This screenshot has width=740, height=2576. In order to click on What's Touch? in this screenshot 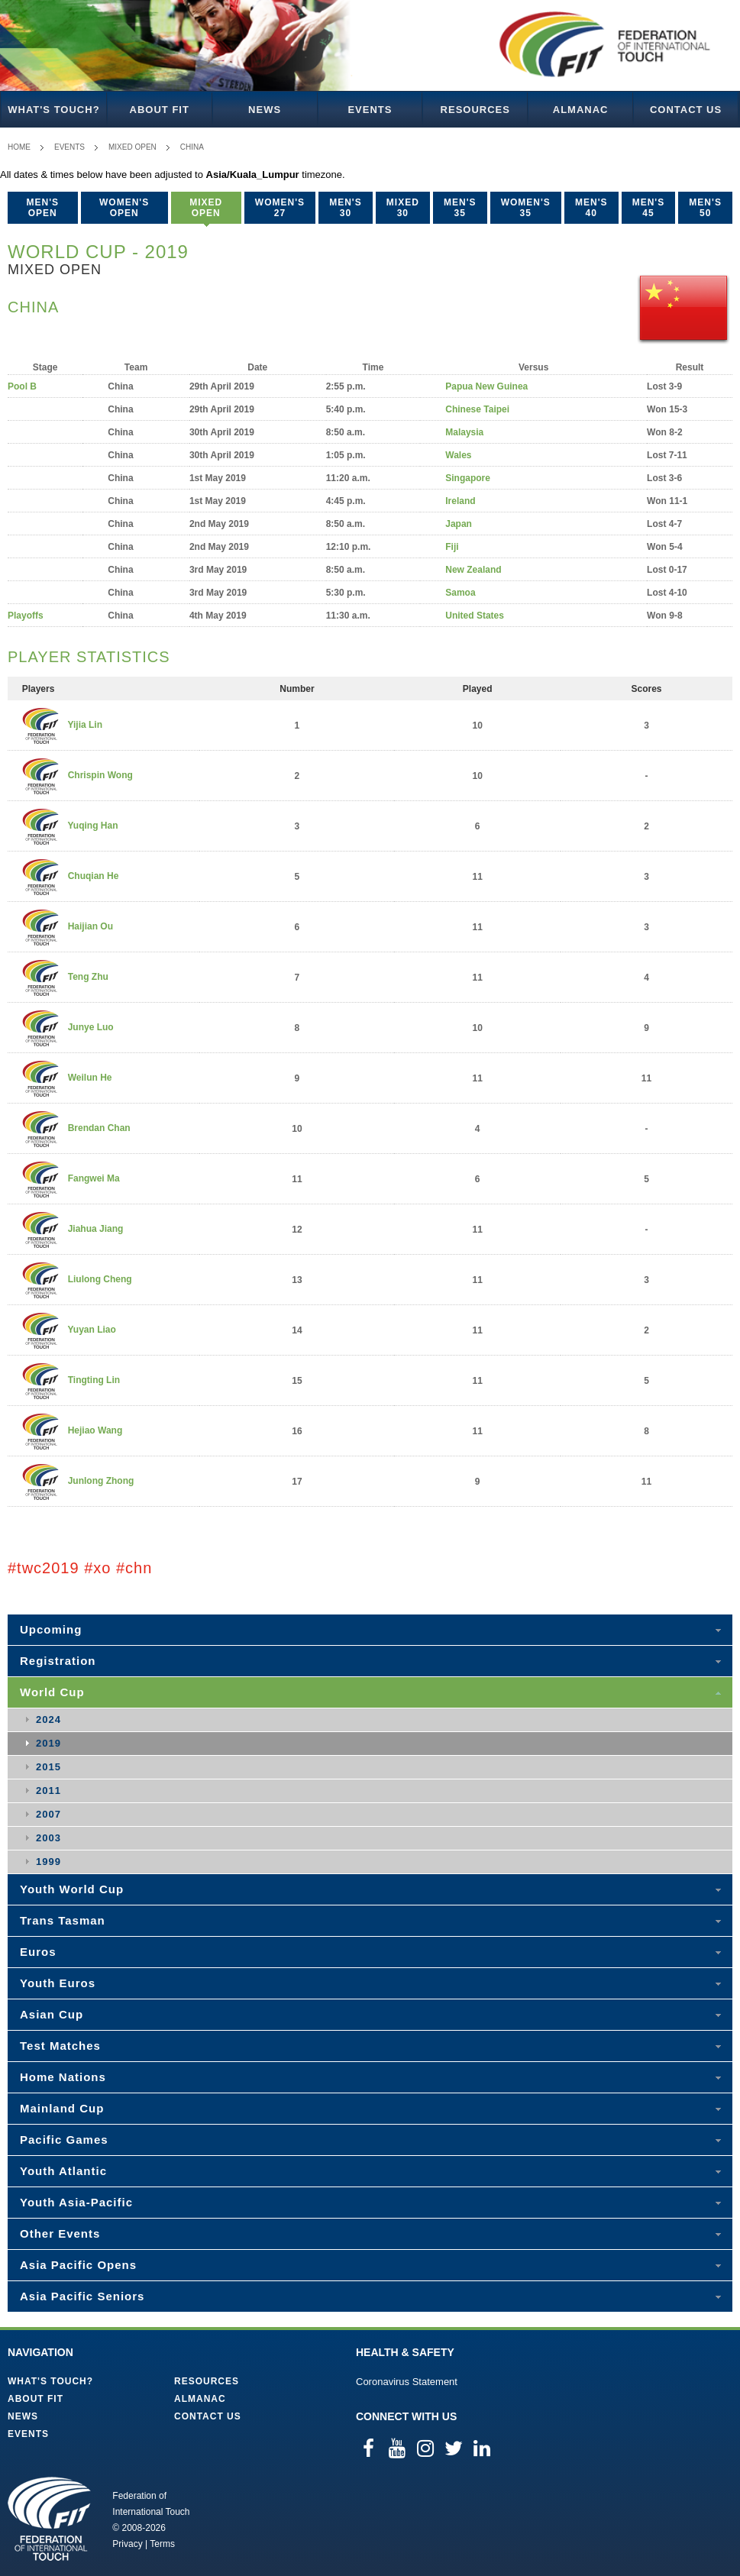, I will do `click(53, 109)`.